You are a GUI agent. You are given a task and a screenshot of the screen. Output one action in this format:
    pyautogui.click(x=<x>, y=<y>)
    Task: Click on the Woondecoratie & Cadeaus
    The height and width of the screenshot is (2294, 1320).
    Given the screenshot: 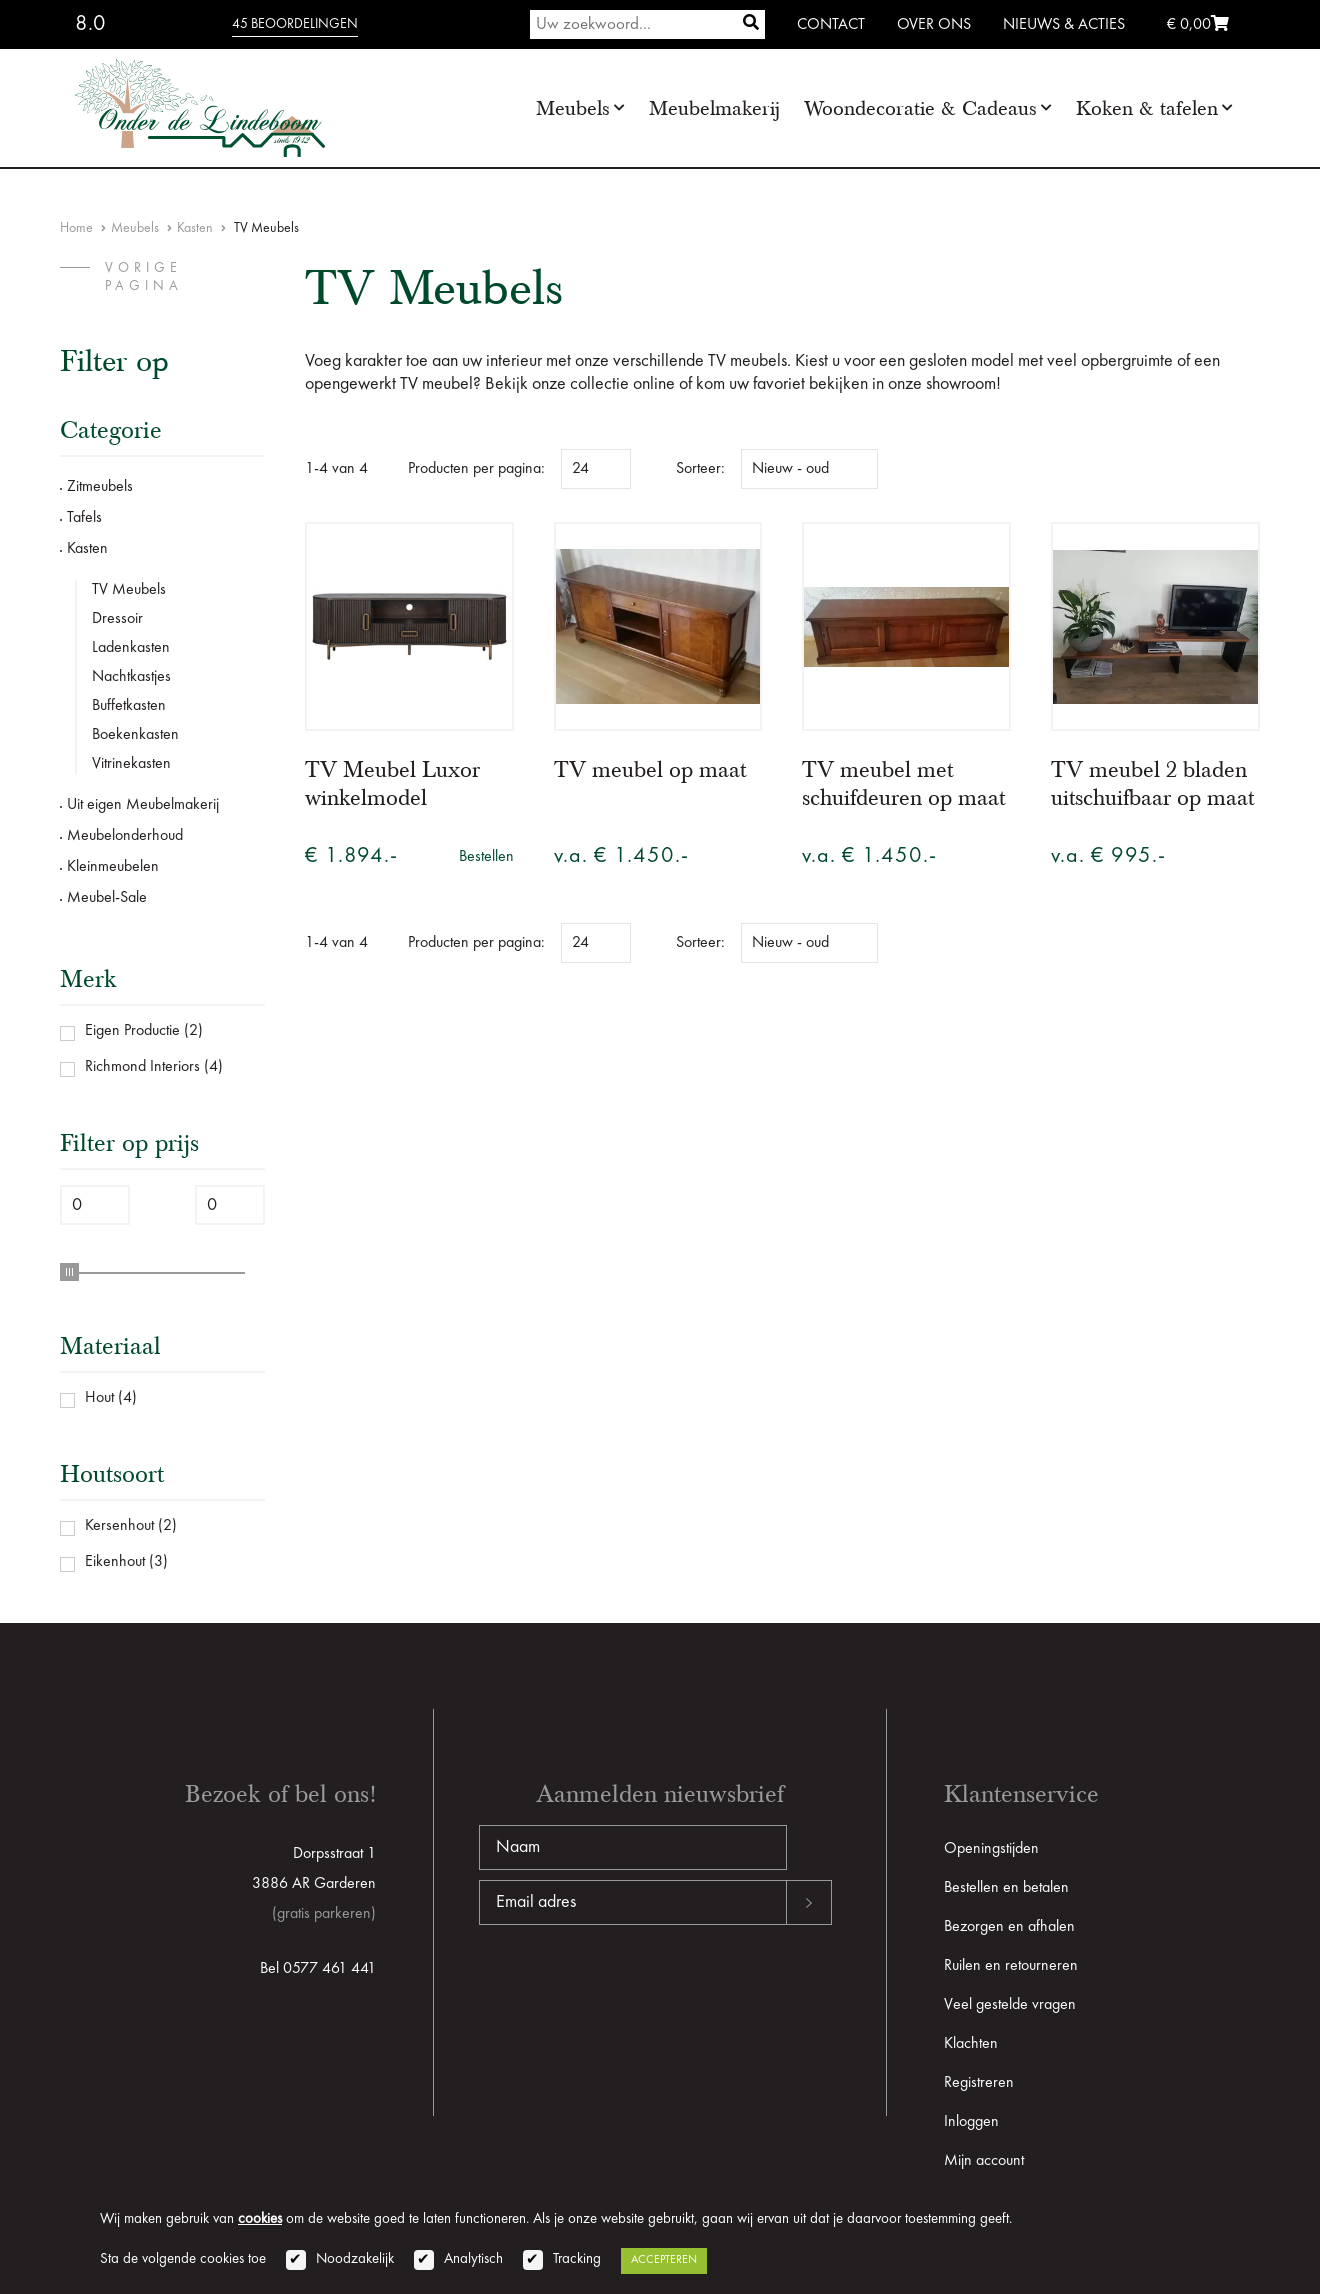 What is the action you would take?
    pyautogui.click(x=920, y=108)
    